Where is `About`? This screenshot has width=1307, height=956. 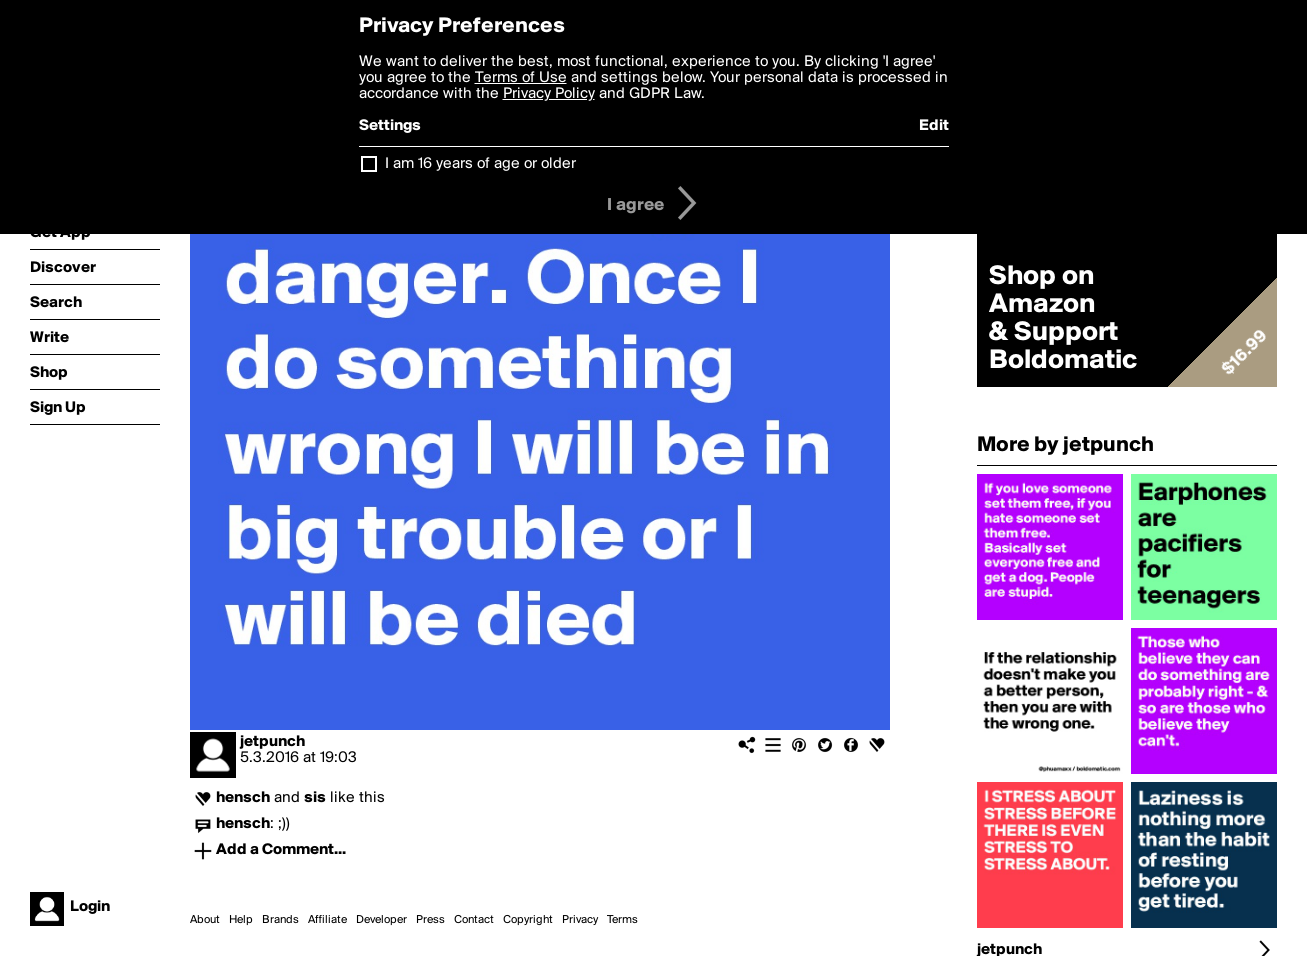
About is located at coordinates (205, 920).